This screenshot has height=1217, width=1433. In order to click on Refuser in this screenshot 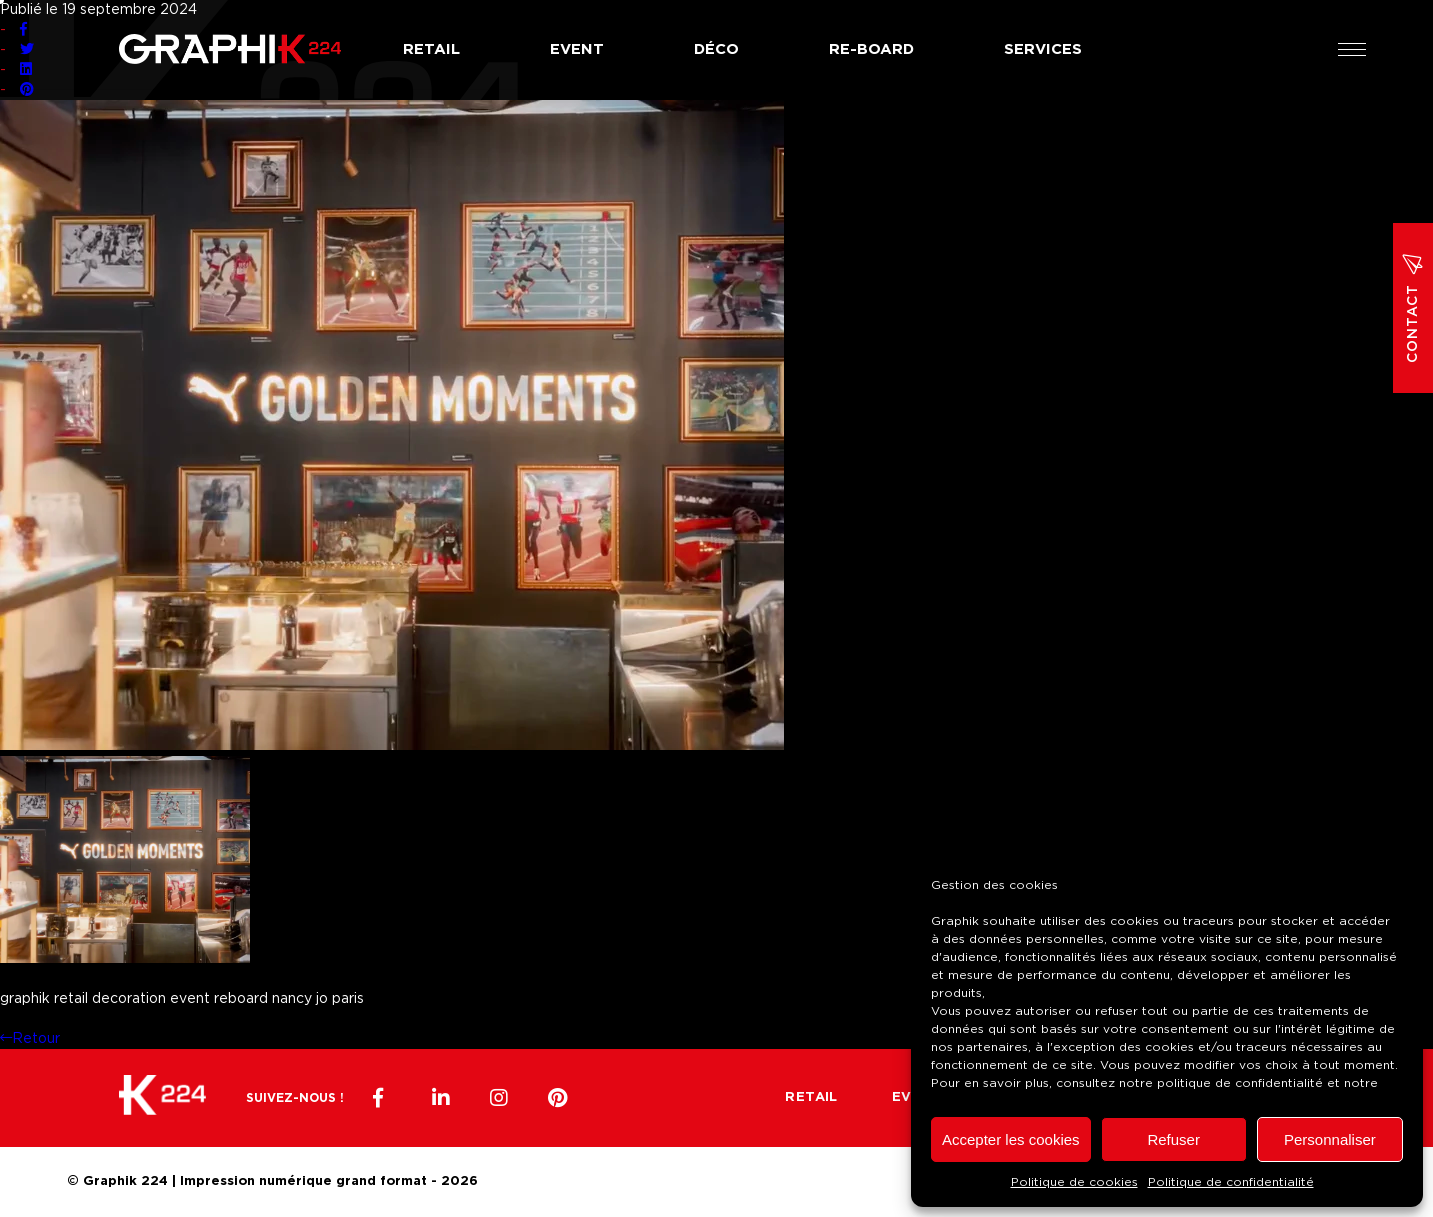, I will do `click(1173, 1139)`.